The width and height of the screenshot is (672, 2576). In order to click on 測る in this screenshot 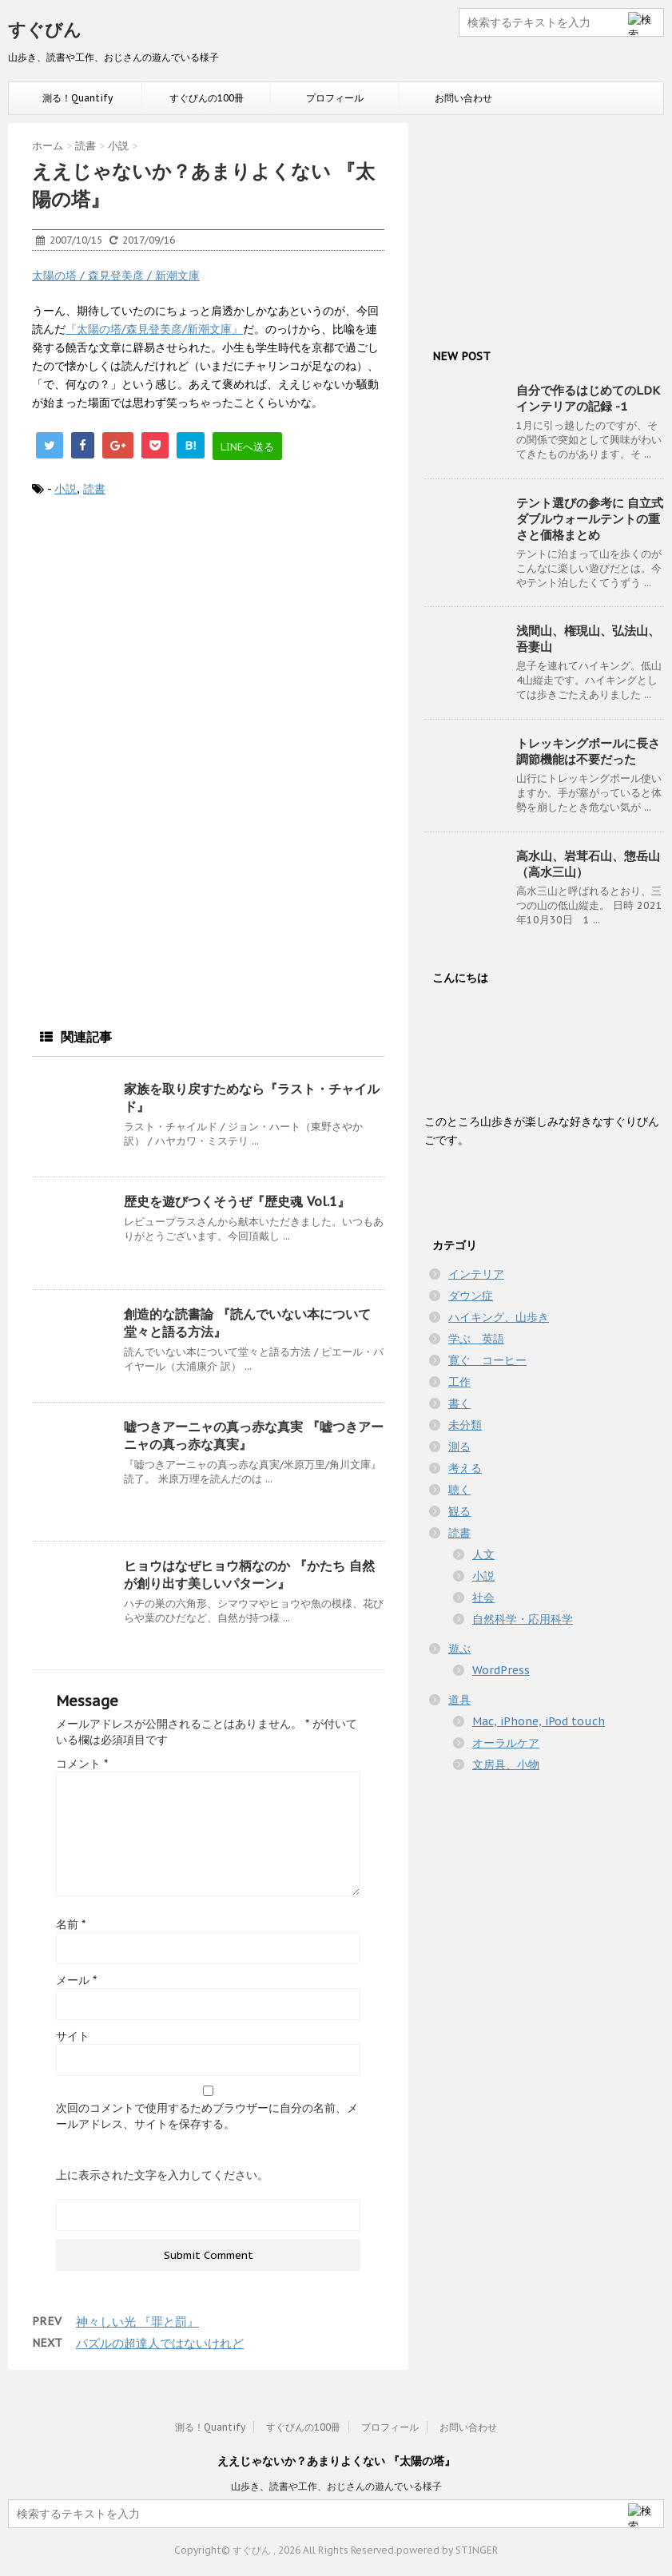, I will do `click(459, 1446)`.